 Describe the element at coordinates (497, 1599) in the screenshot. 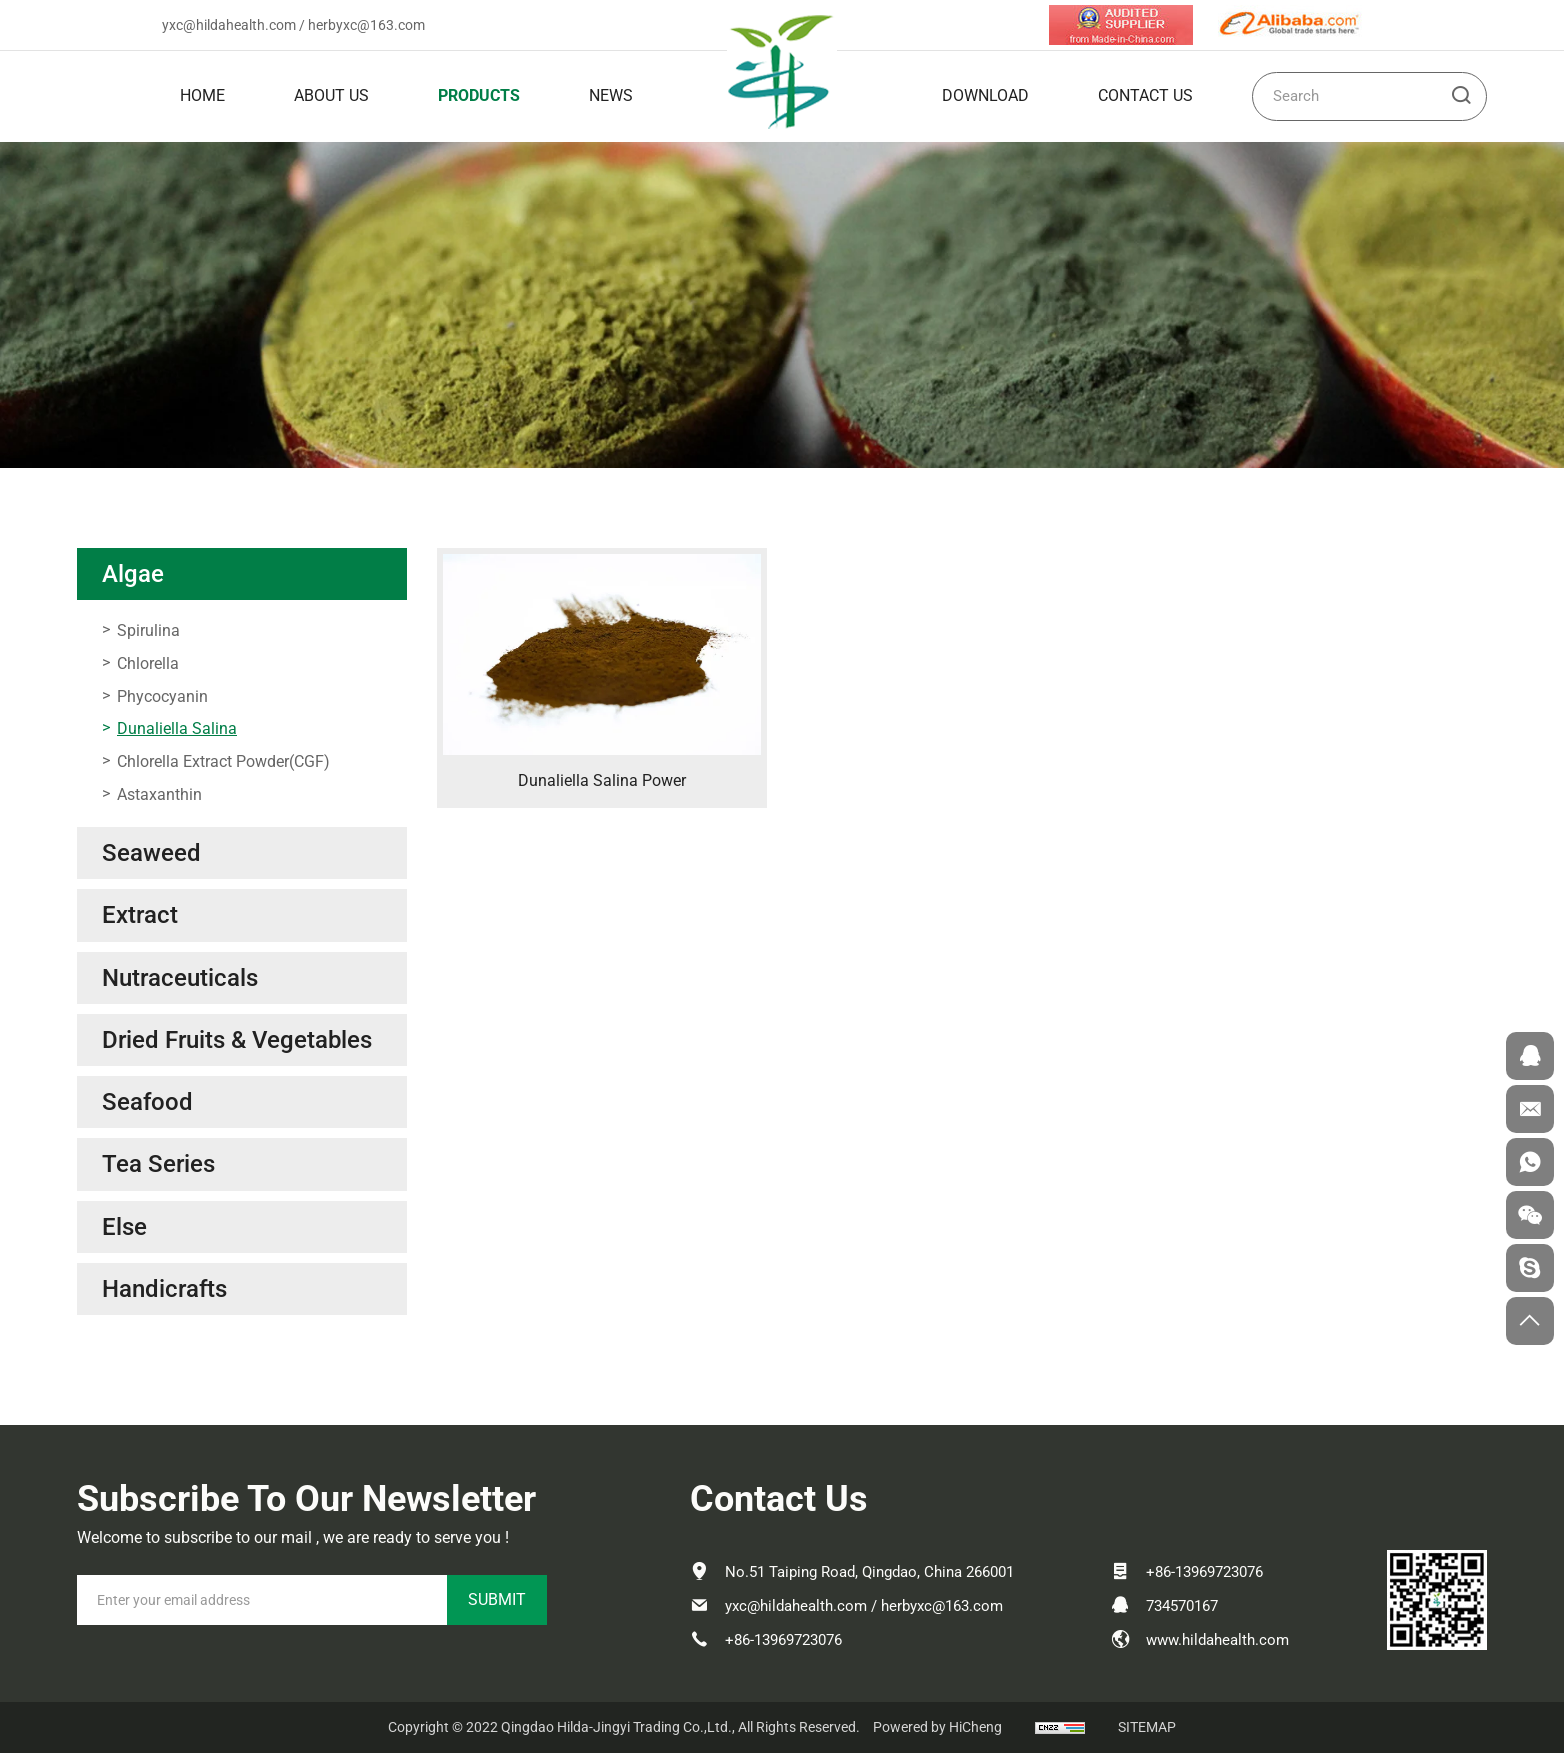

I see `SUBMIT` at that location.